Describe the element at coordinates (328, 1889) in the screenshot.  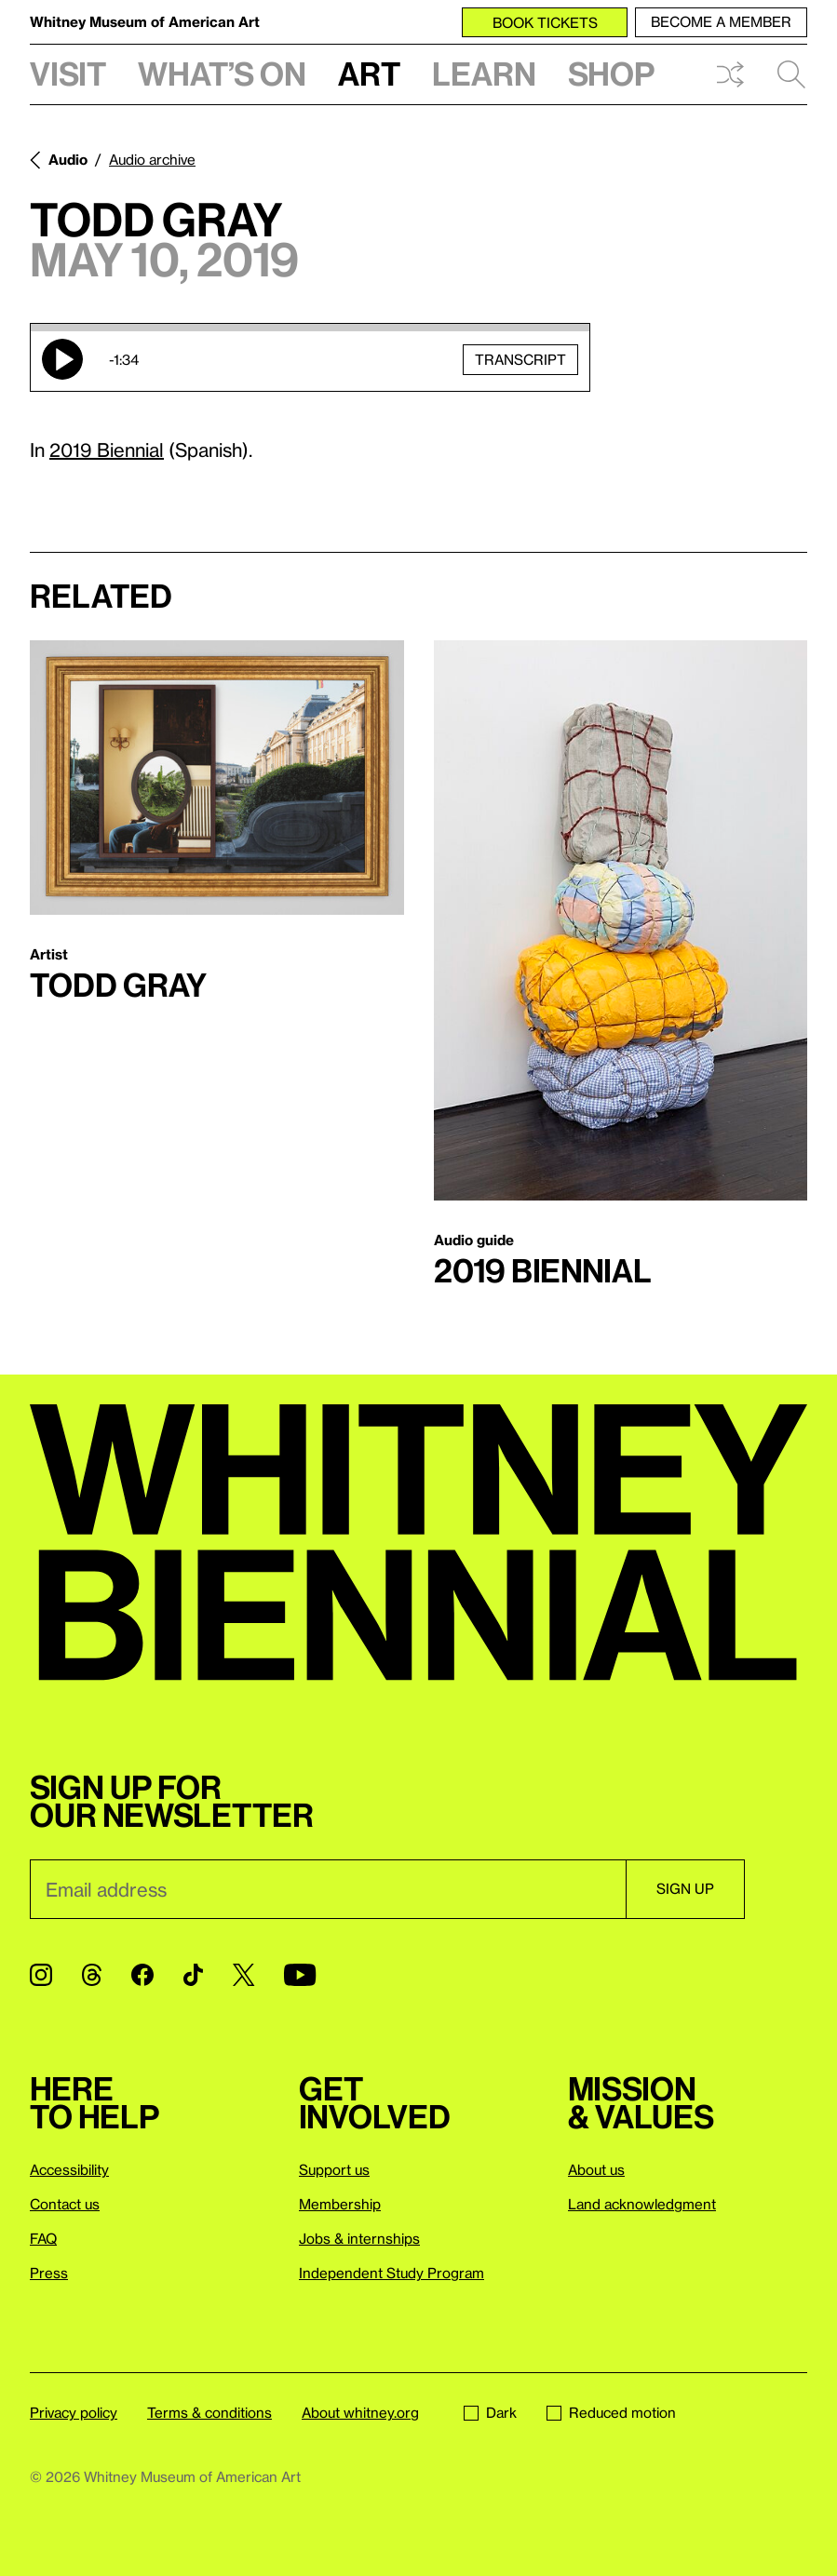
I see `[Email]` at that location.